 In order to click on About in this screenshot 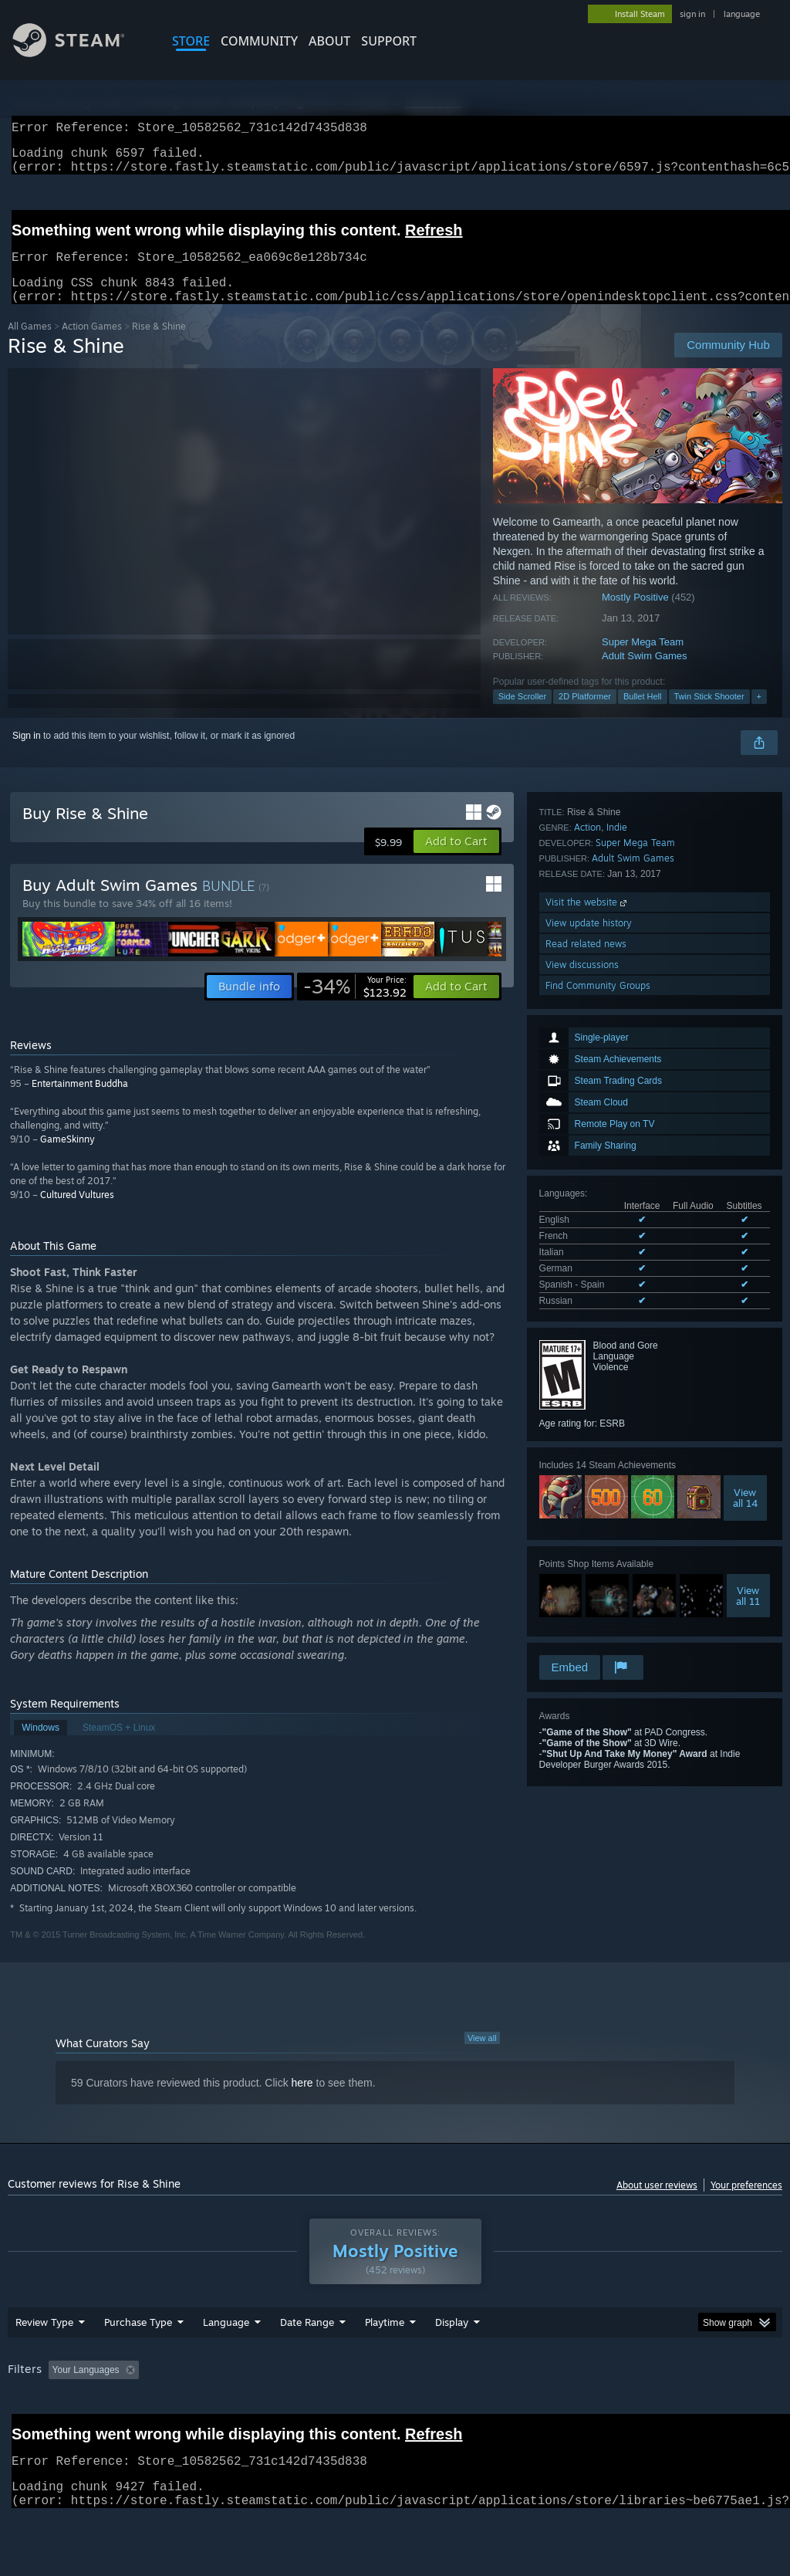, I will do `click(329, 40)`.